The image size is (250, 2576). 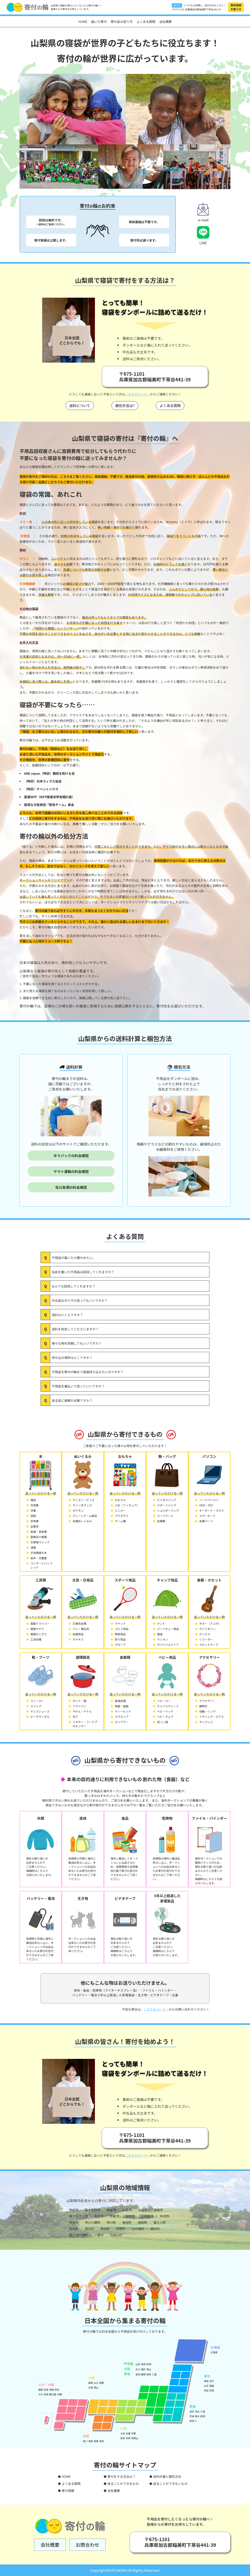 I want to click on 梱包方法は?, so click(x=125, y=405).